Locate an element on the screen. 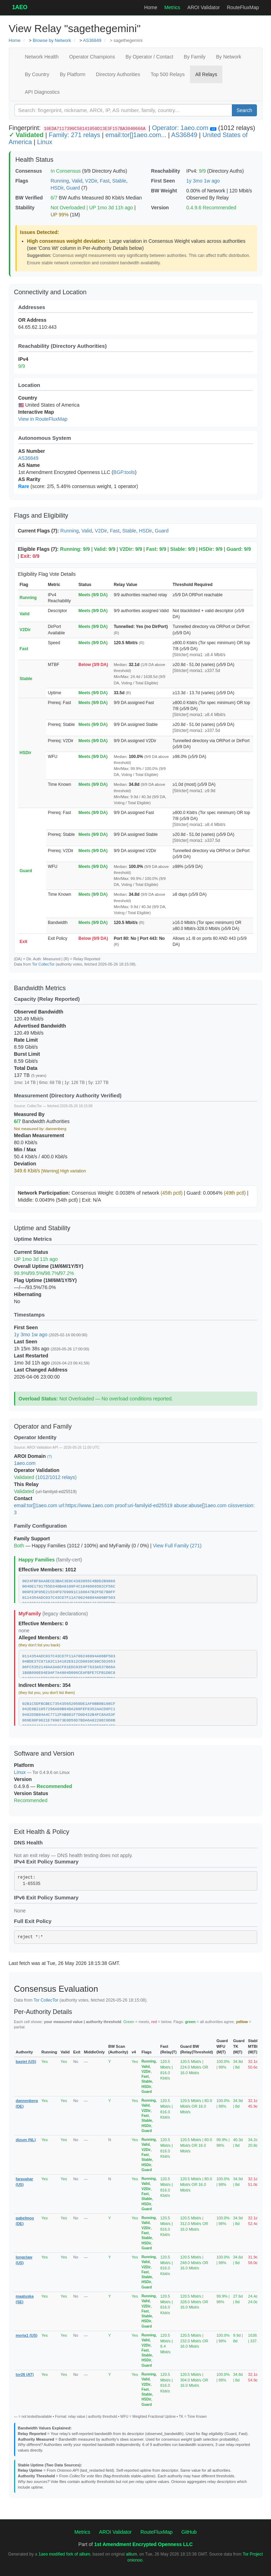 This screenshot has width=271, height=2576. BW Weight is located at coordinates (164, 190).